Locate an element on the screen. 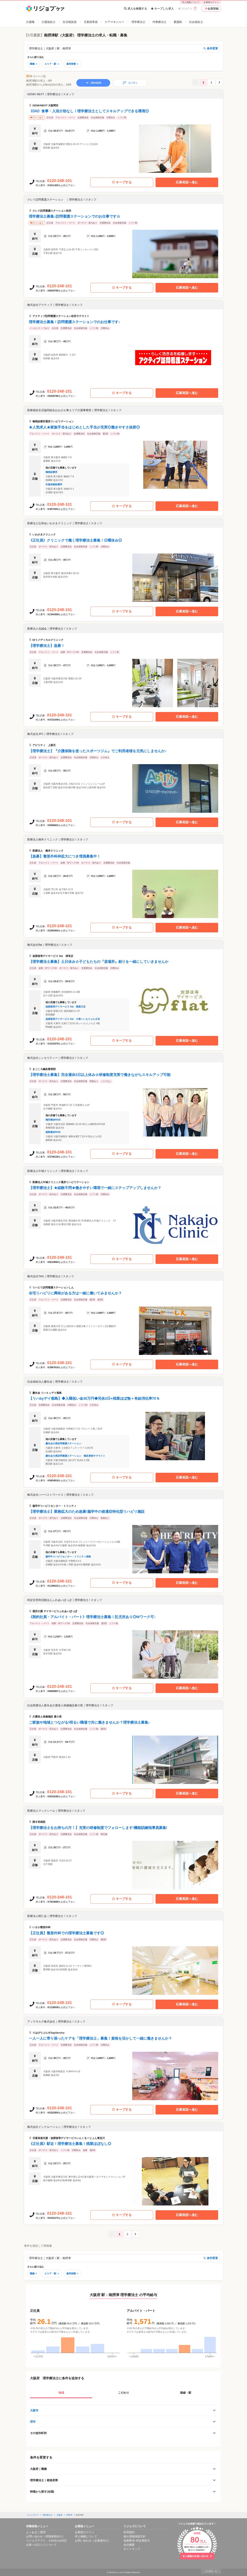  企業への口コミについて is located at coordinates (41, 2544).